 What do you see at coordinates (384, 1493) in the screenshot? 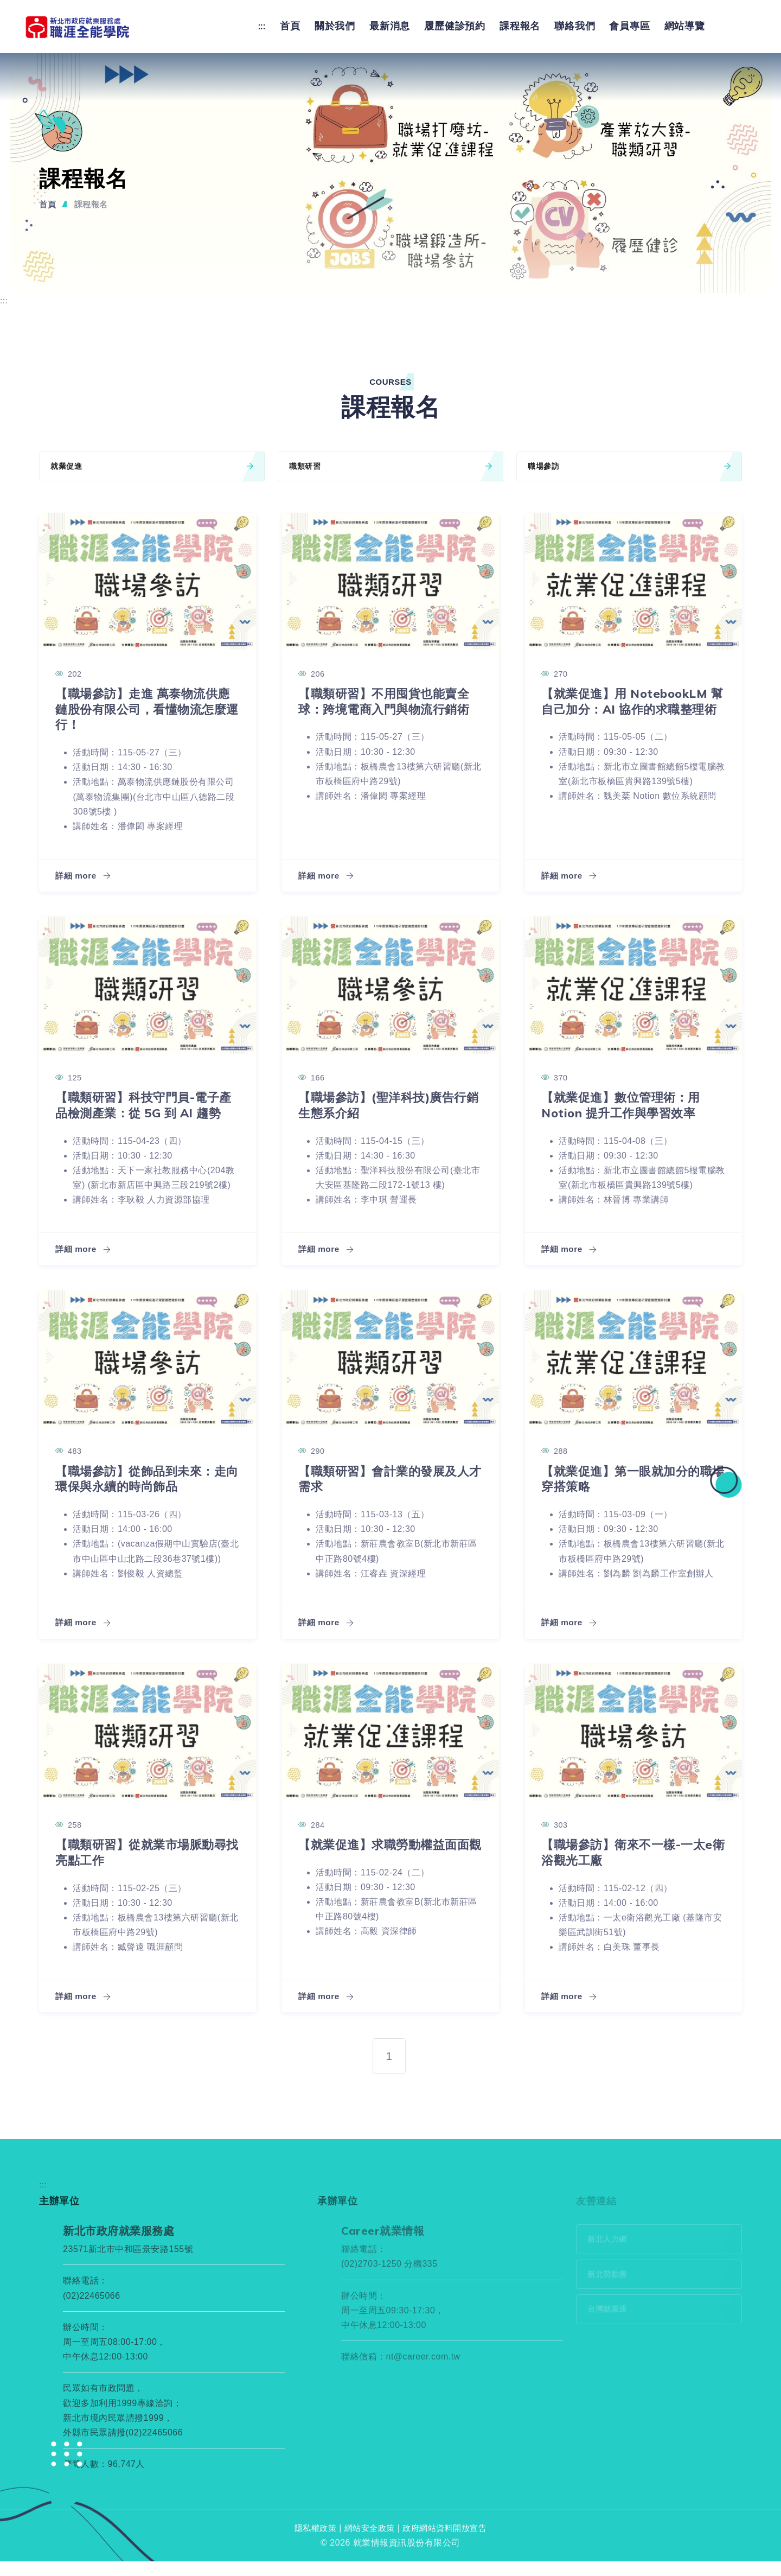
I see `【職類研習】會計業的發展及人才需求` at bounding box center [384, 1493].